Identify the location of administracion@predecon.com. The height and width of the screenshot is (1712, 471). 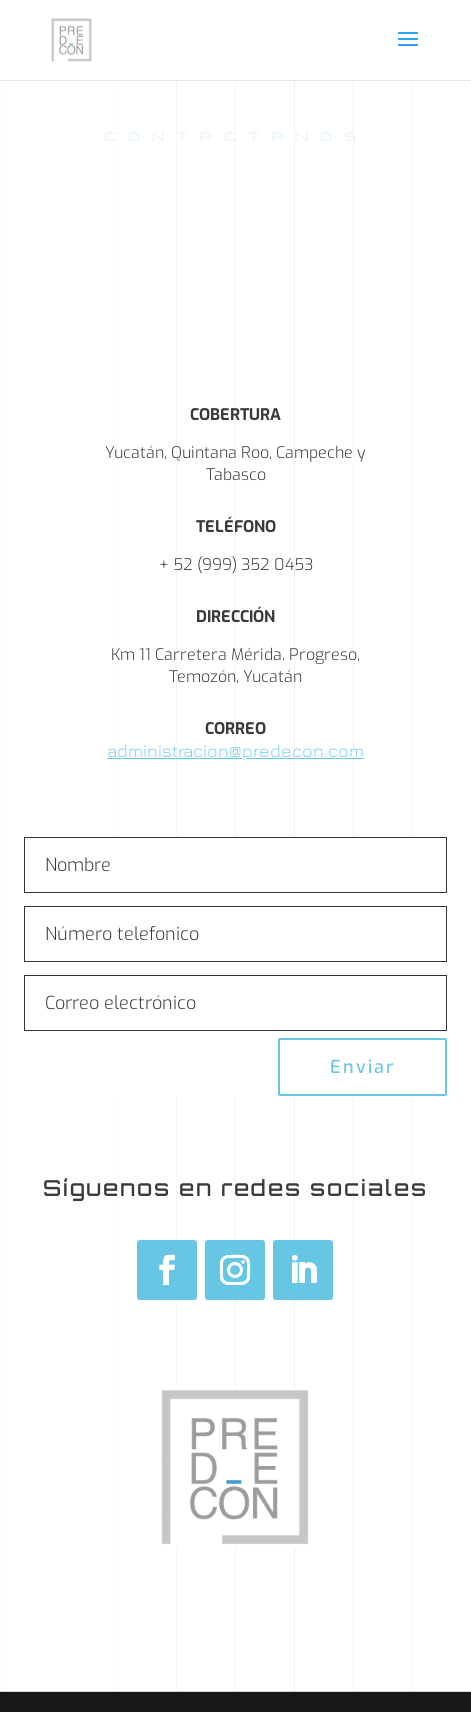
(235, 750).